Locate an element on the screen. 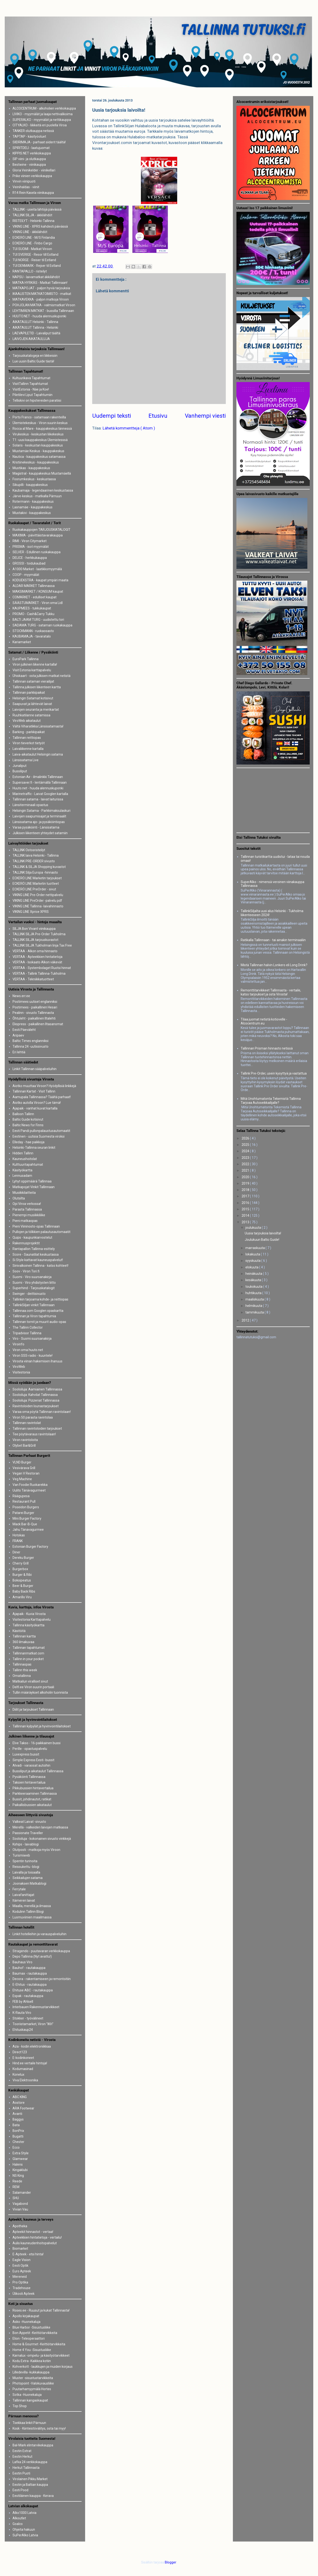  Tooriistamarket, Viron "IKH" is located at coordinates (33, 2024).